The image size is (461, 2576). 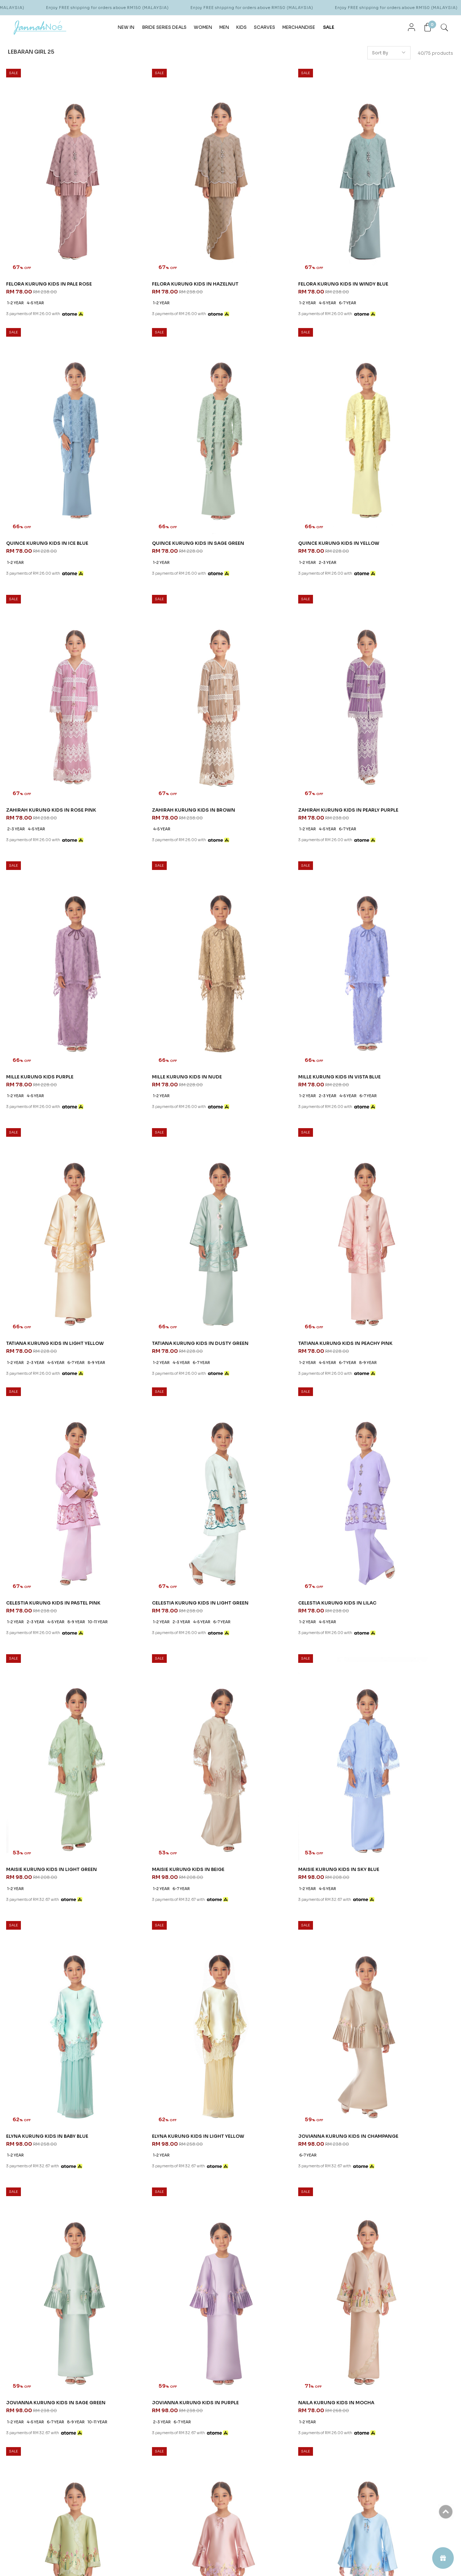 What do you see at coordinates (52, 232) in the screenshot?
I see `FELORA KURUNG KIDS IN PALE ROSE` at bounding box center [52, 232].